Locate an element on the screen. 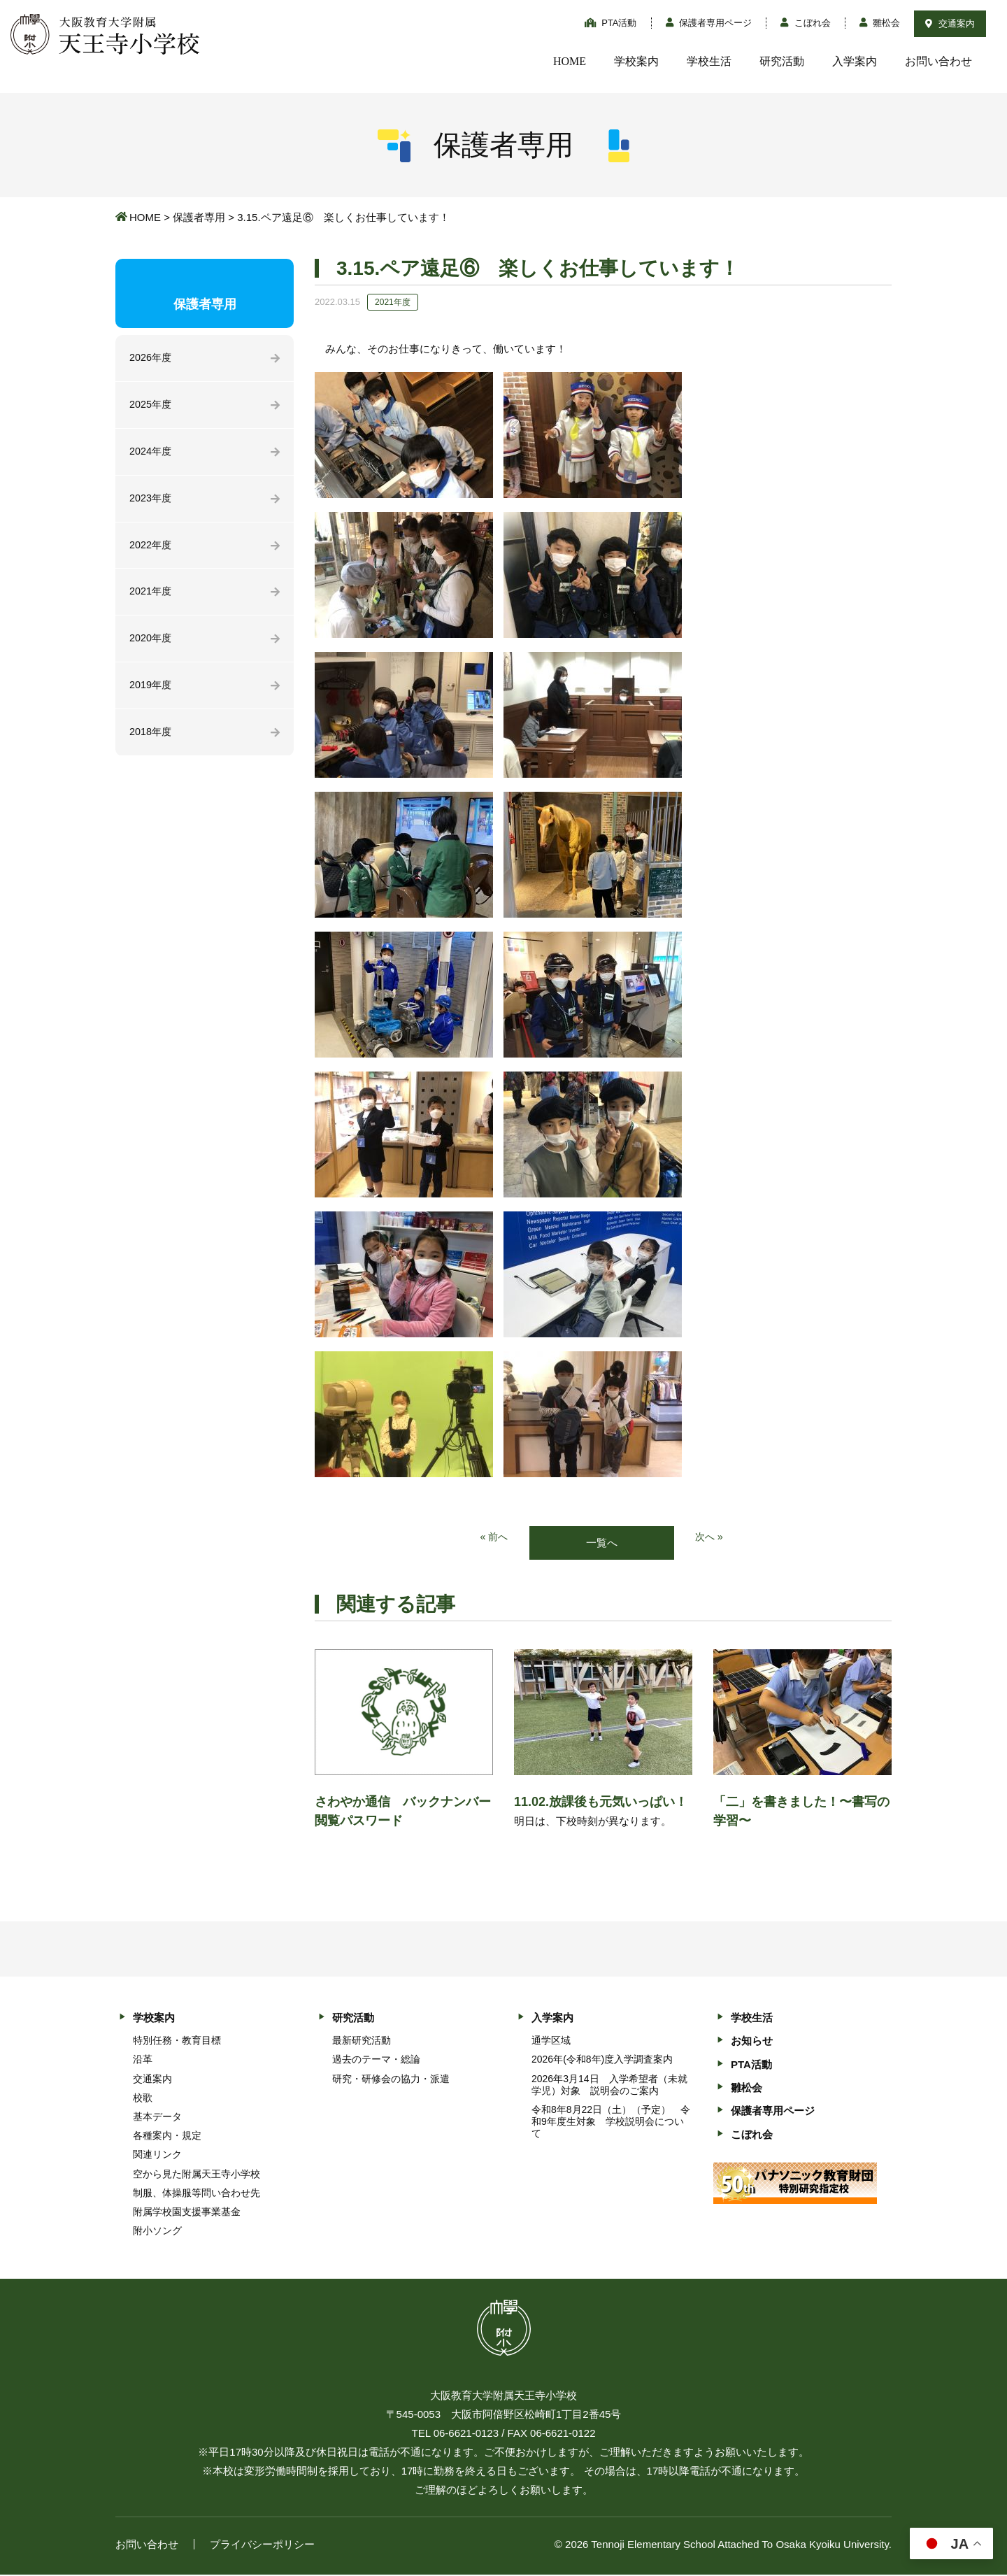 This screenshot has height=2576, width=1007. « 前へ is located at coordinates (493, 1538).